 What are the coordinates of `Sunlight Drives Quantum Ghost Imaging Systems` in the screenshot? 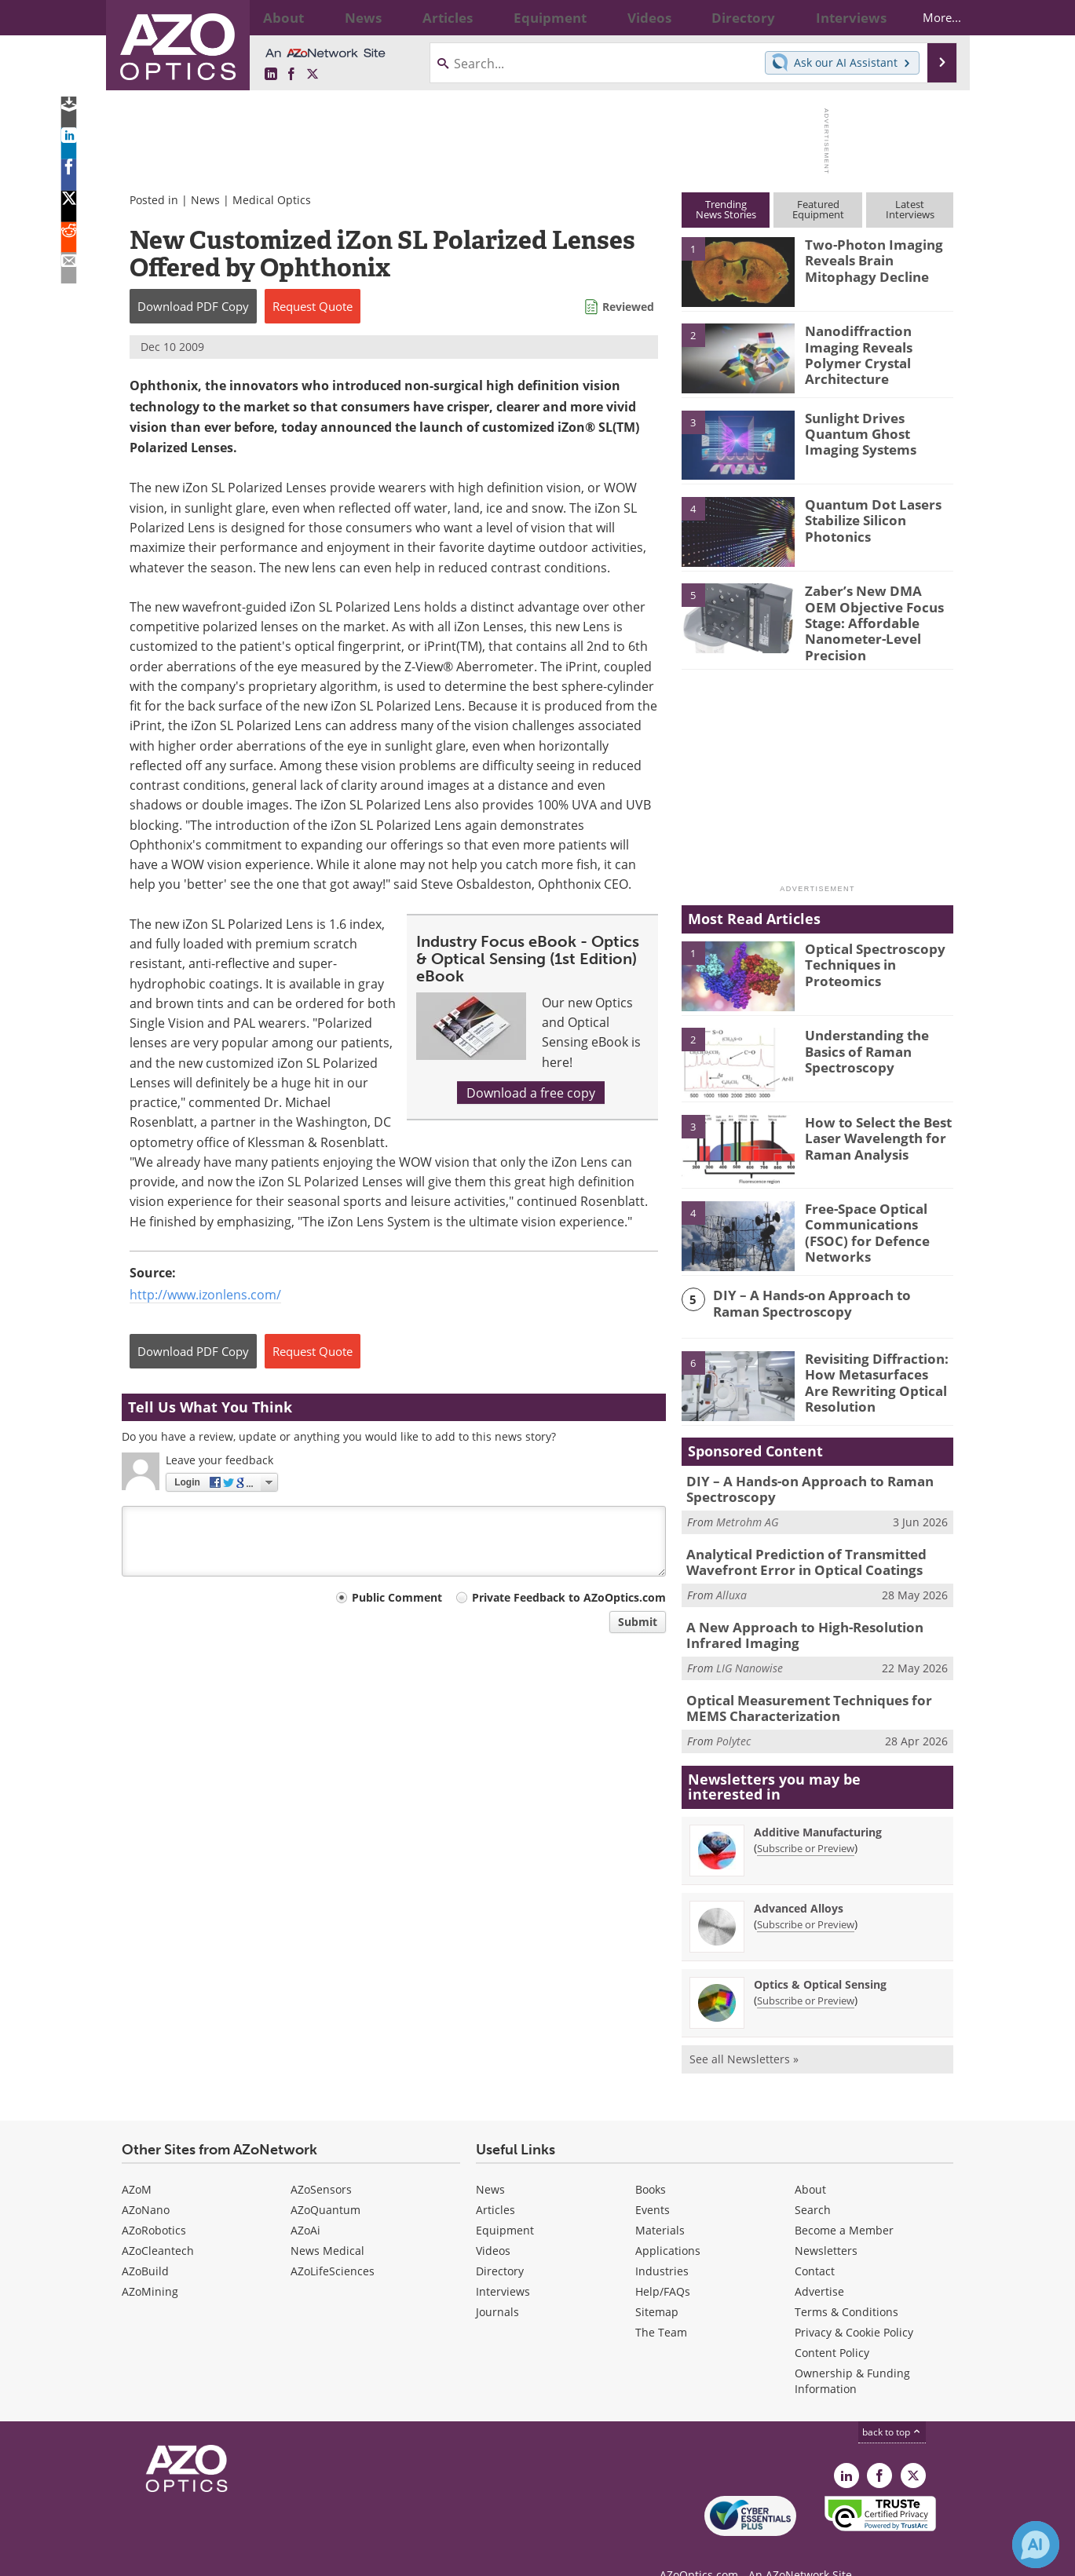 It's located at (877, 432).